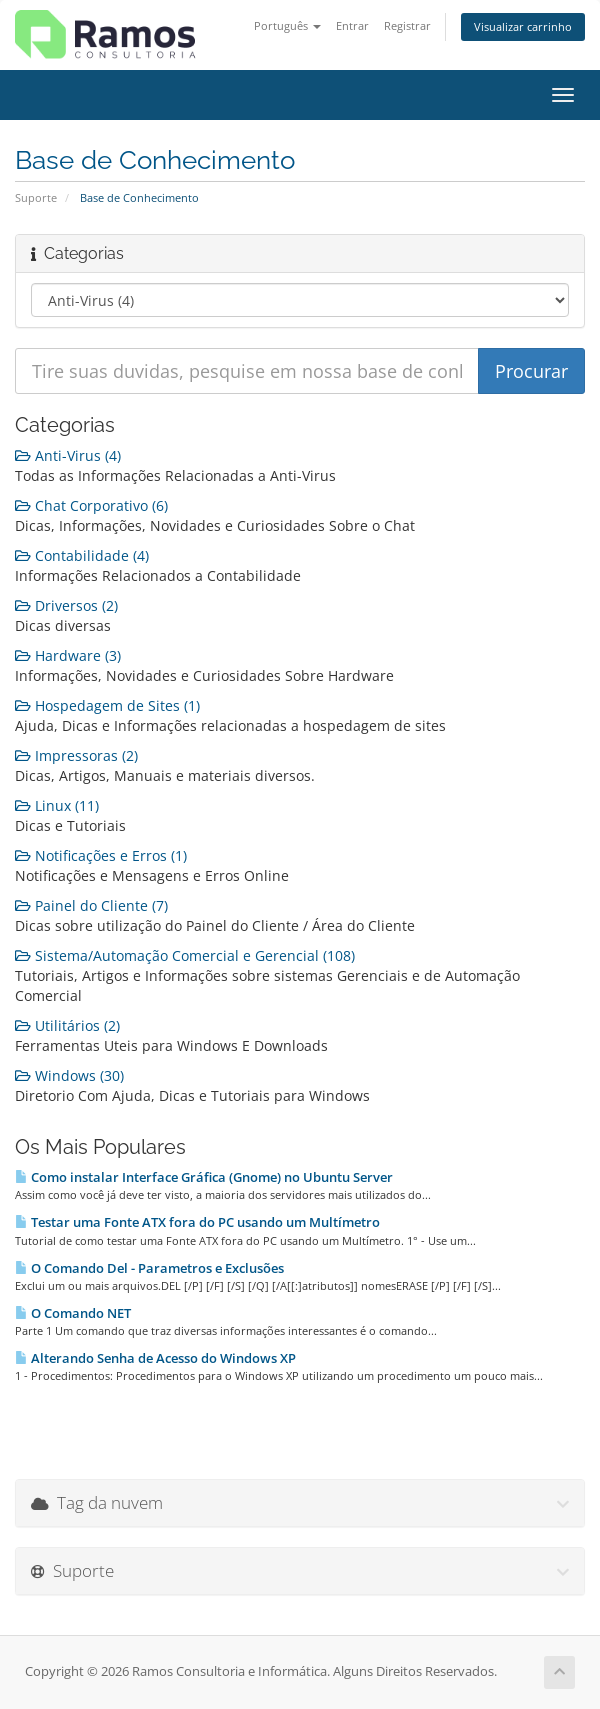 This screenshot has height=1709, width=600. I want to click on Impressoras (2), so click(76, 755).